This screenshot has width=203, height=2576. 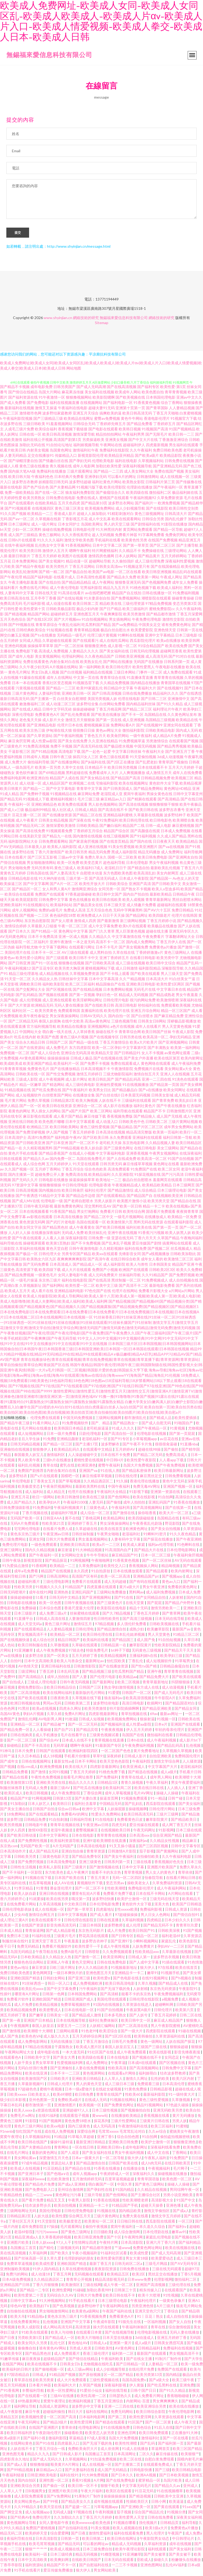 I want to click on 欧美日韩一区不卡, so click(x=83, y=2488).